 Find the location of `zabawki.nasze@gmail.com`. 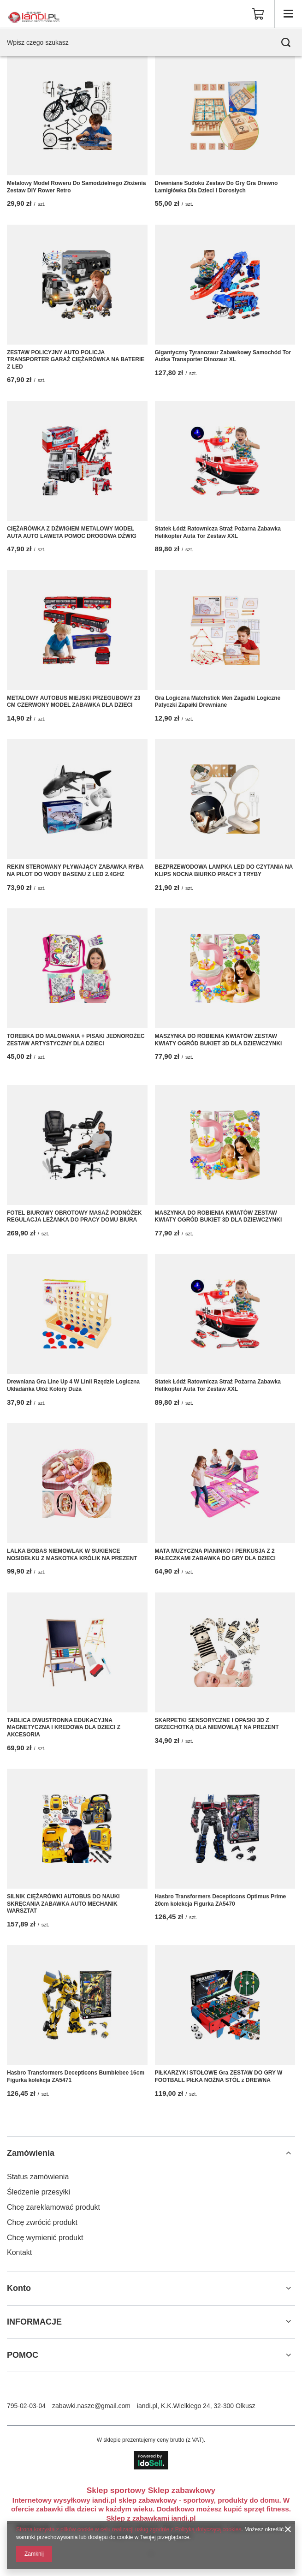

zabawki.nasze@gmail.com is located at coordinates (91, 2405).